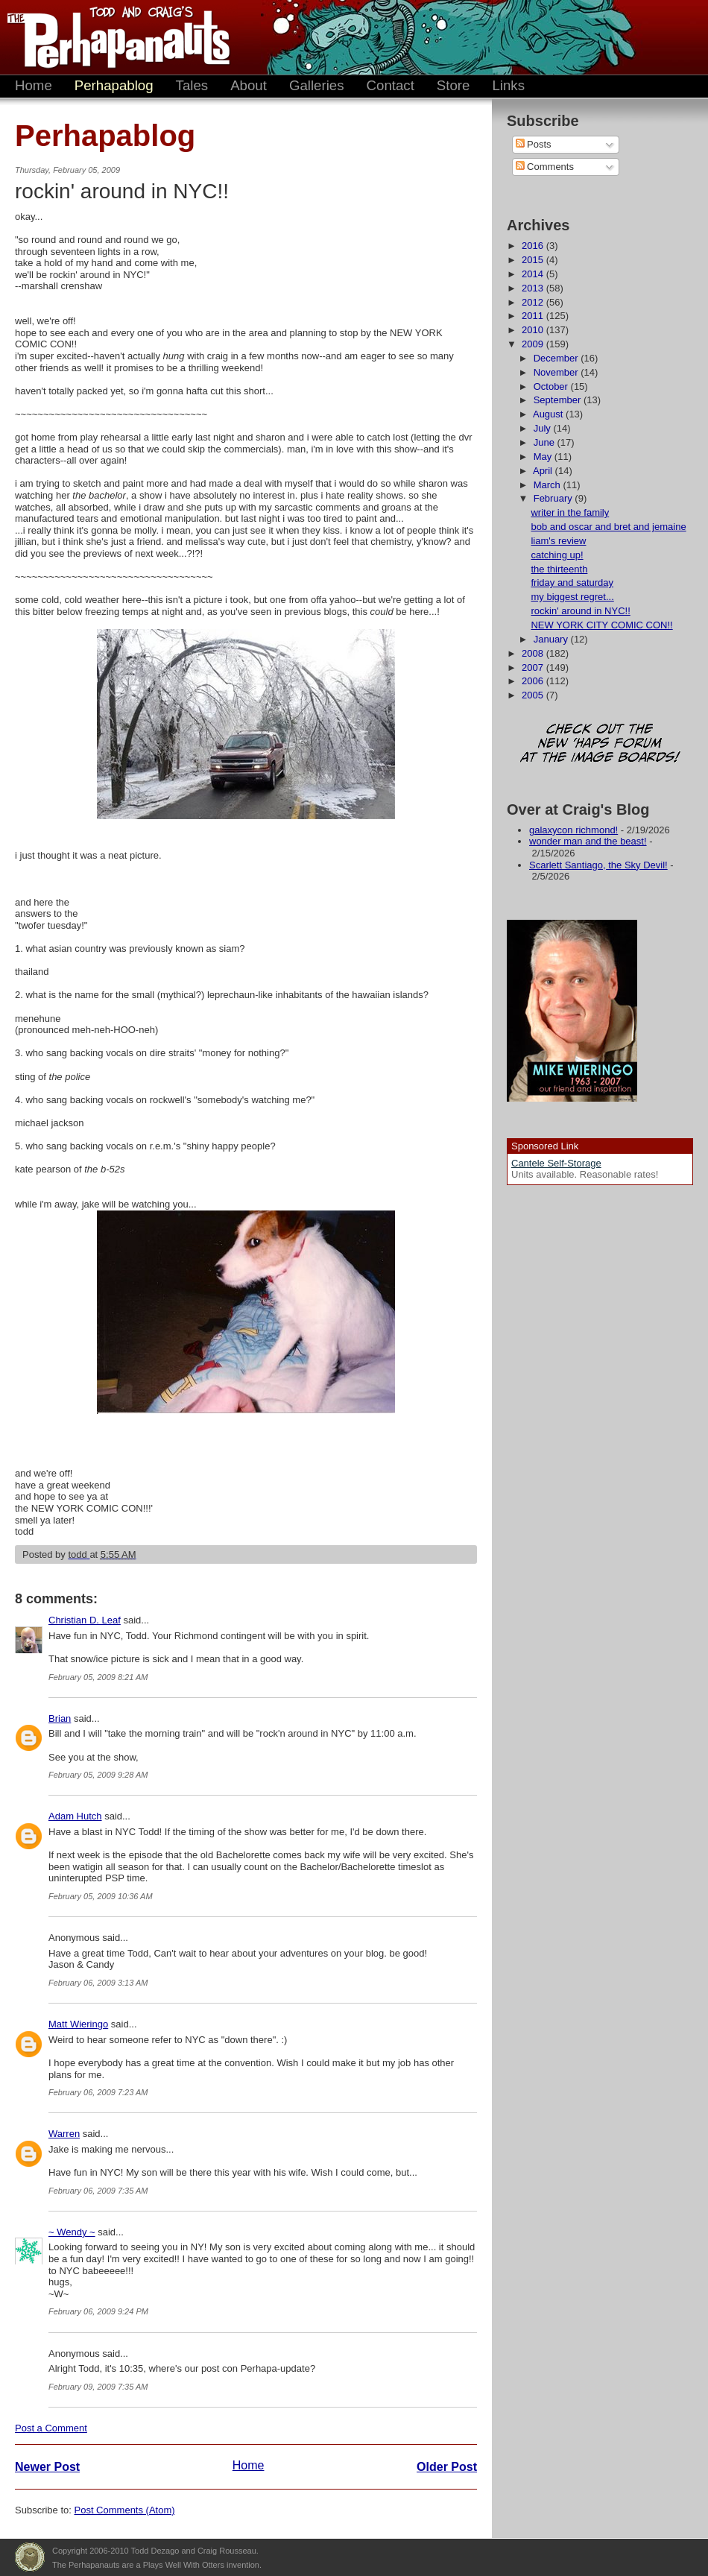 This screenshot has width=708, height=2576. I want to click on August, so click(549, 414).